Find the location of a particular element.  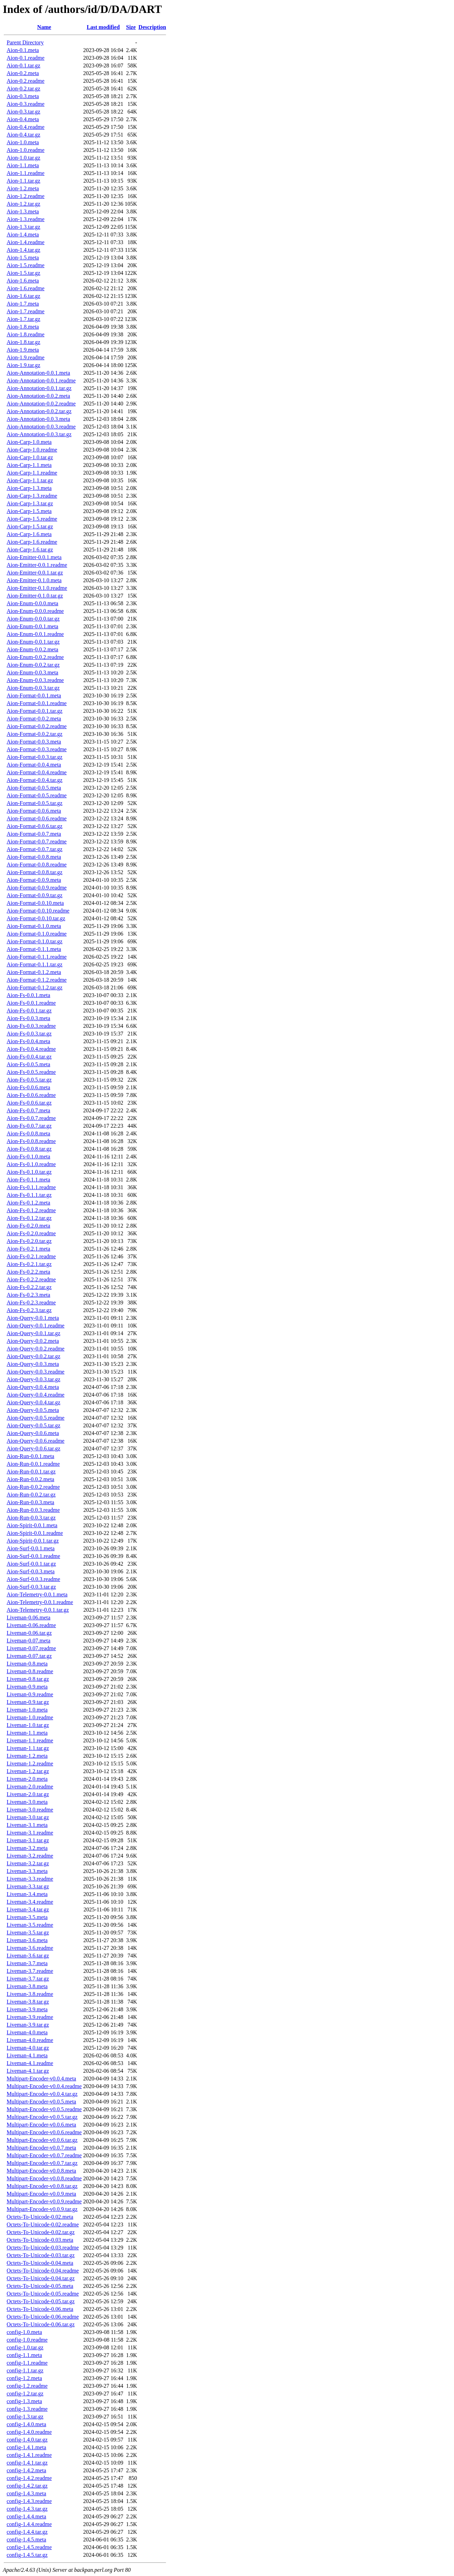

Aion-Fs-0.0.5.readme is located at coordinates (31, 1072).